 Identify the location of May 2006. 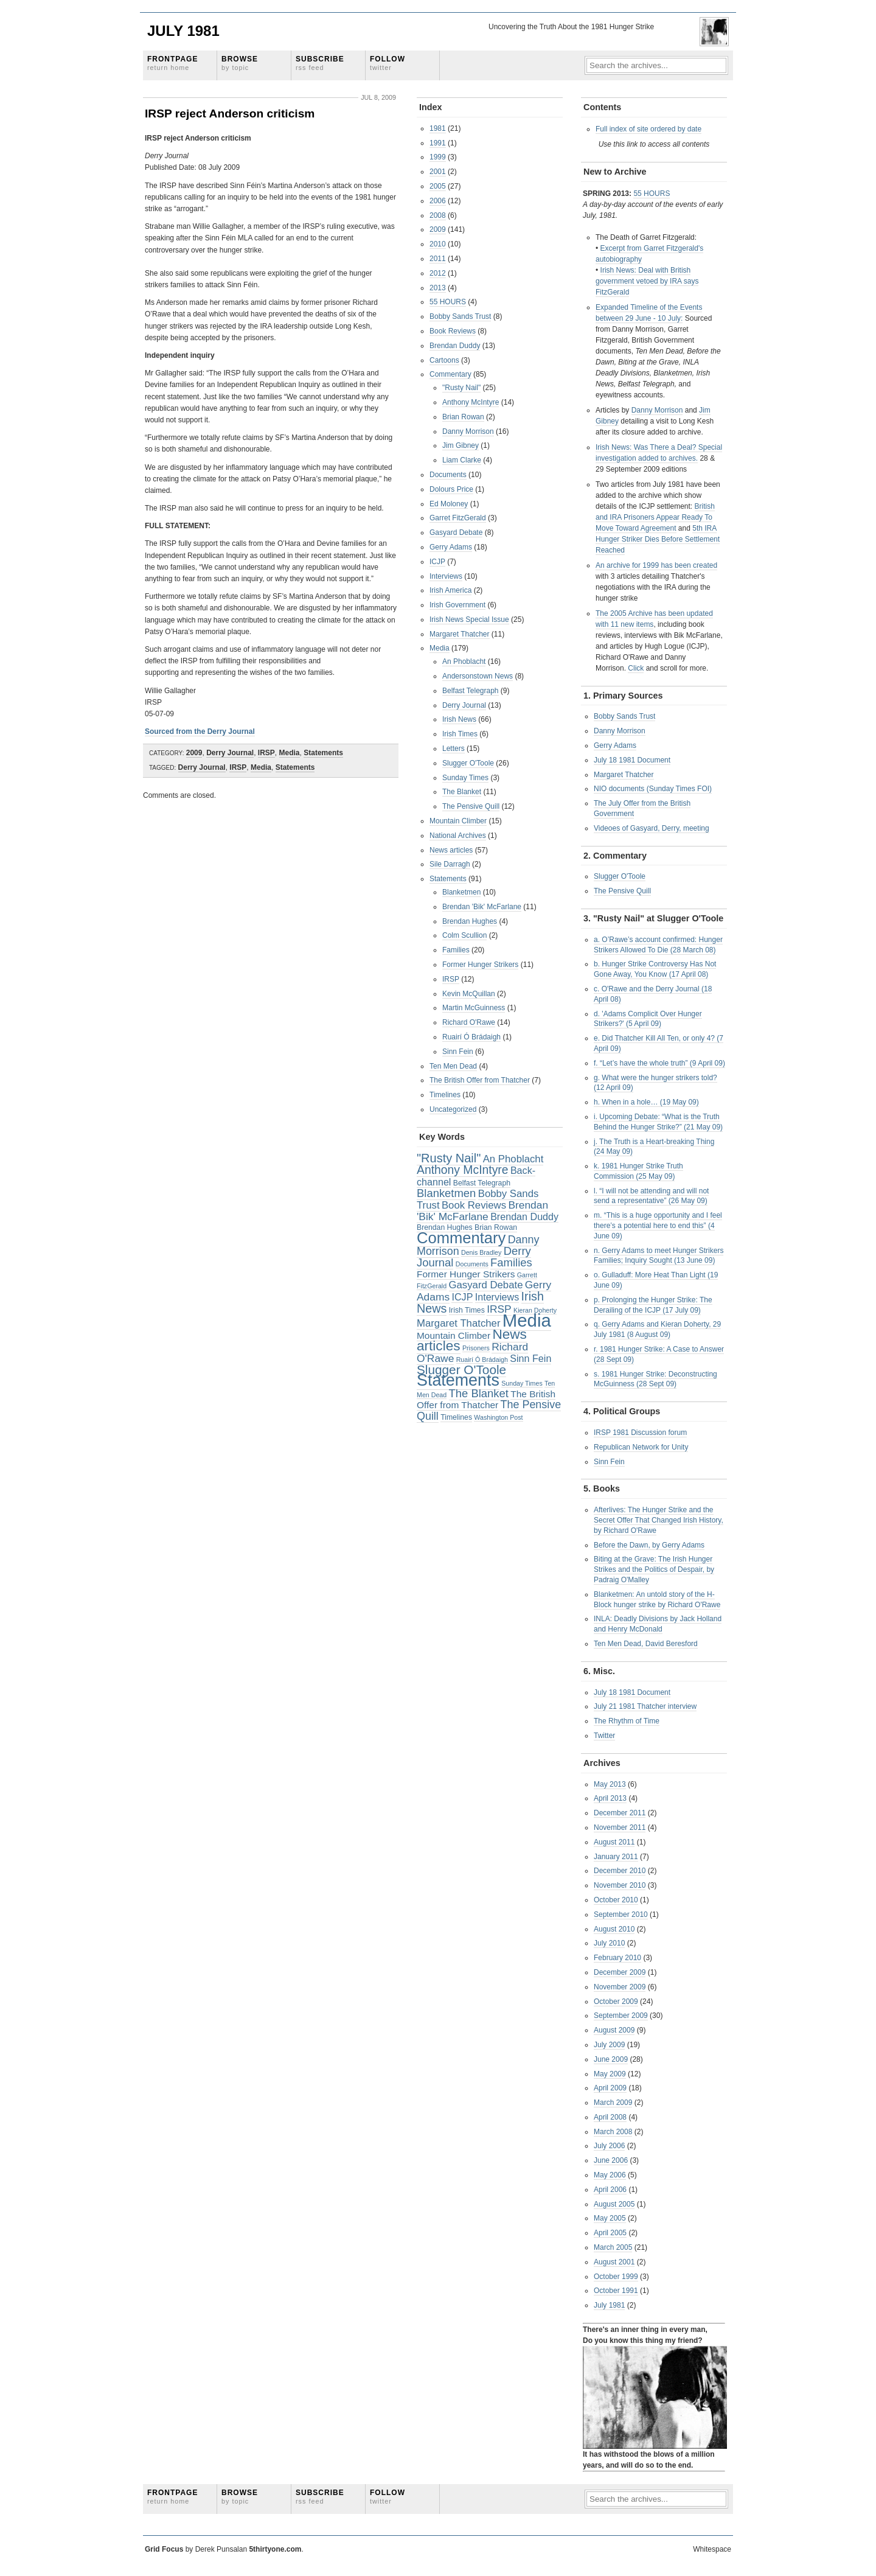
(610, 2175).